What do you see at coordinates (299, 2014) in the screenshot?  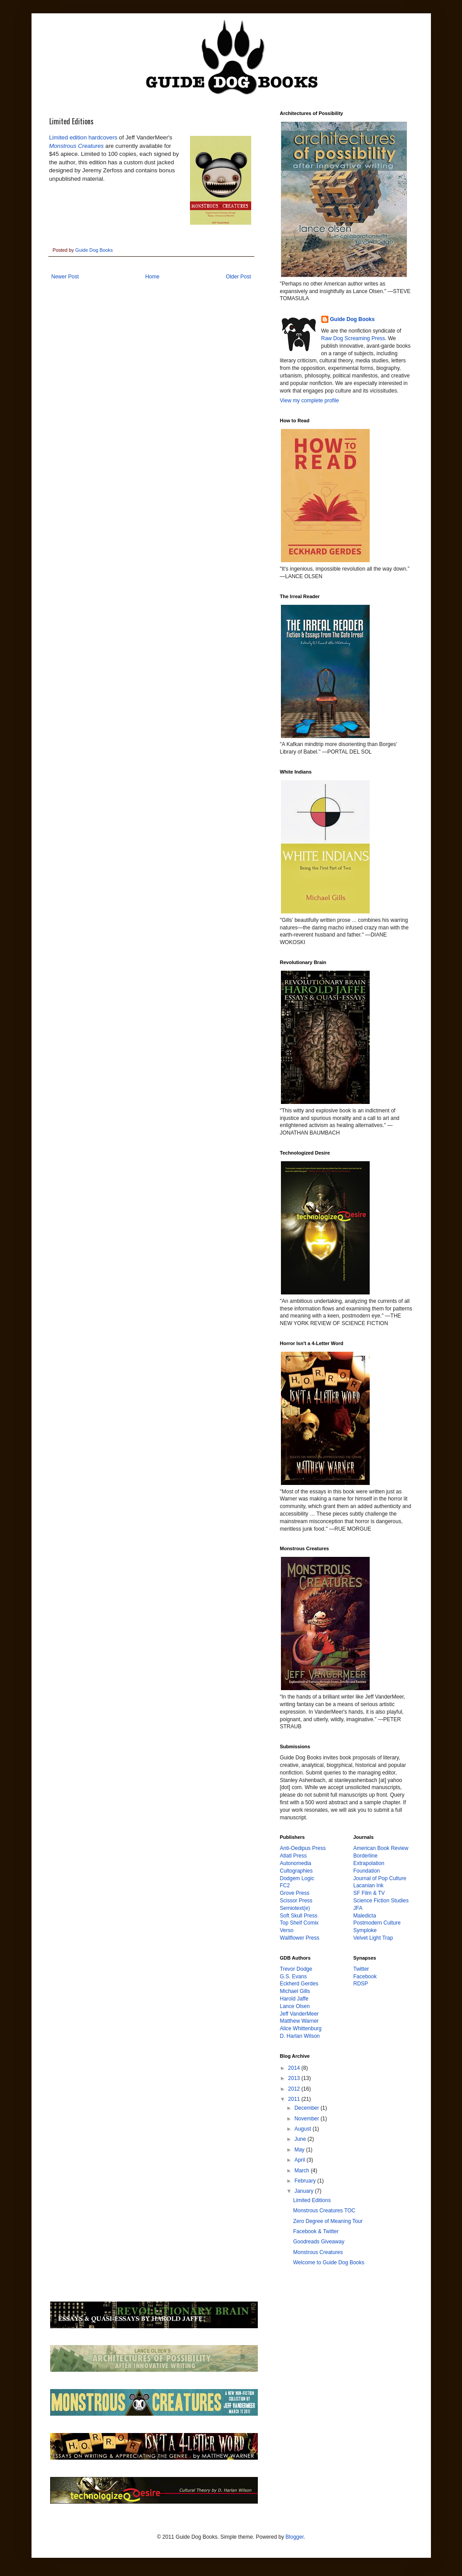 I see `Jeff VanderMeer` at bounding box center [299, 2014].